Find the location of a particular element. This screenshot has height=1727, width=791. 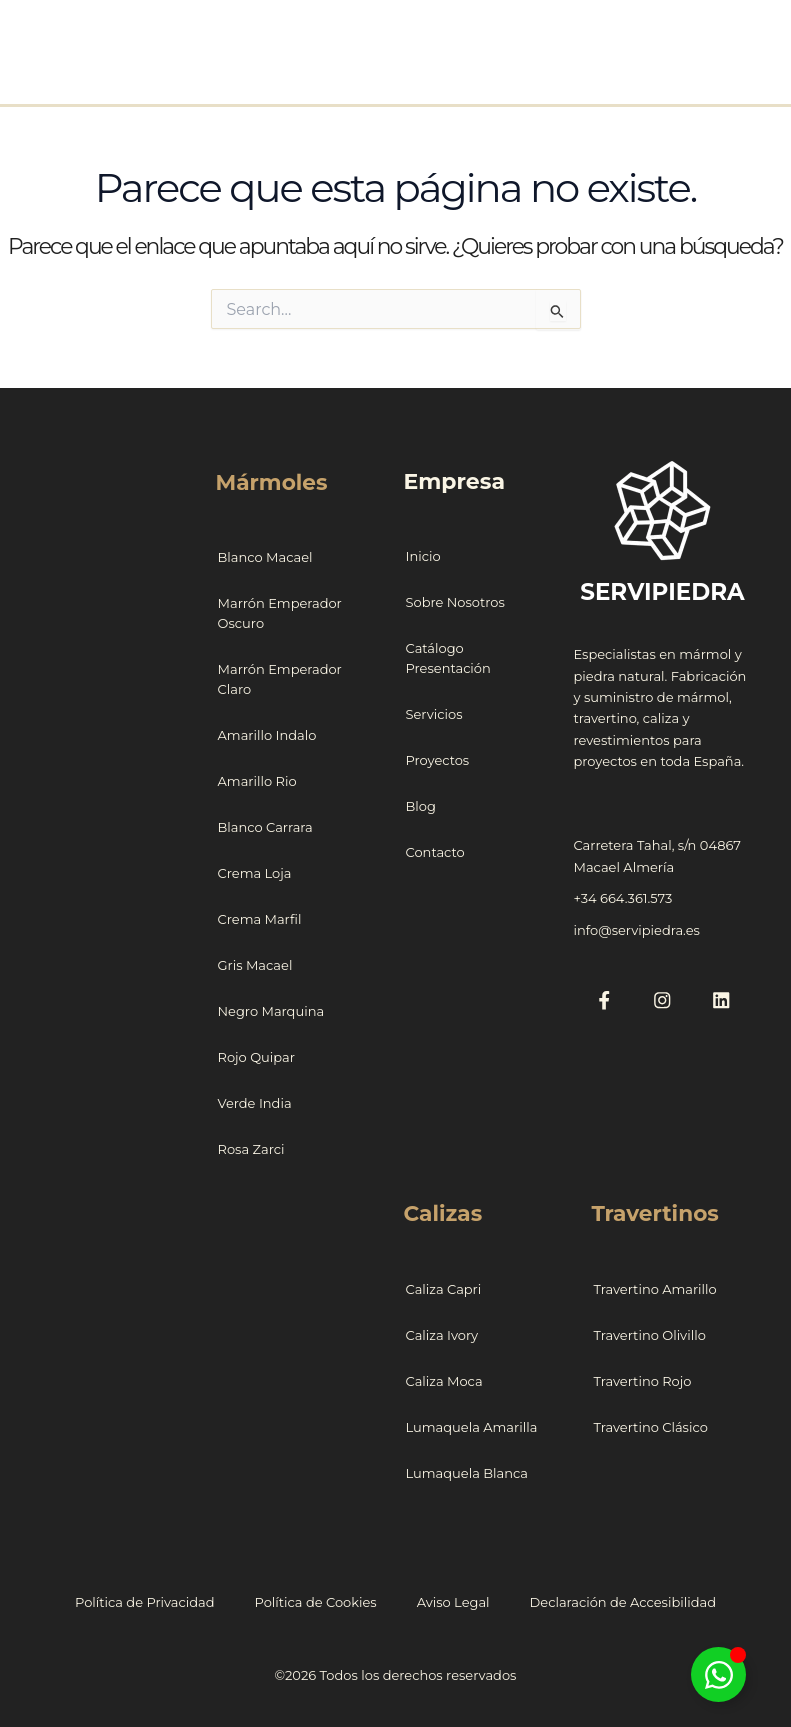

Verde India is located at coordinates (255, 1102).